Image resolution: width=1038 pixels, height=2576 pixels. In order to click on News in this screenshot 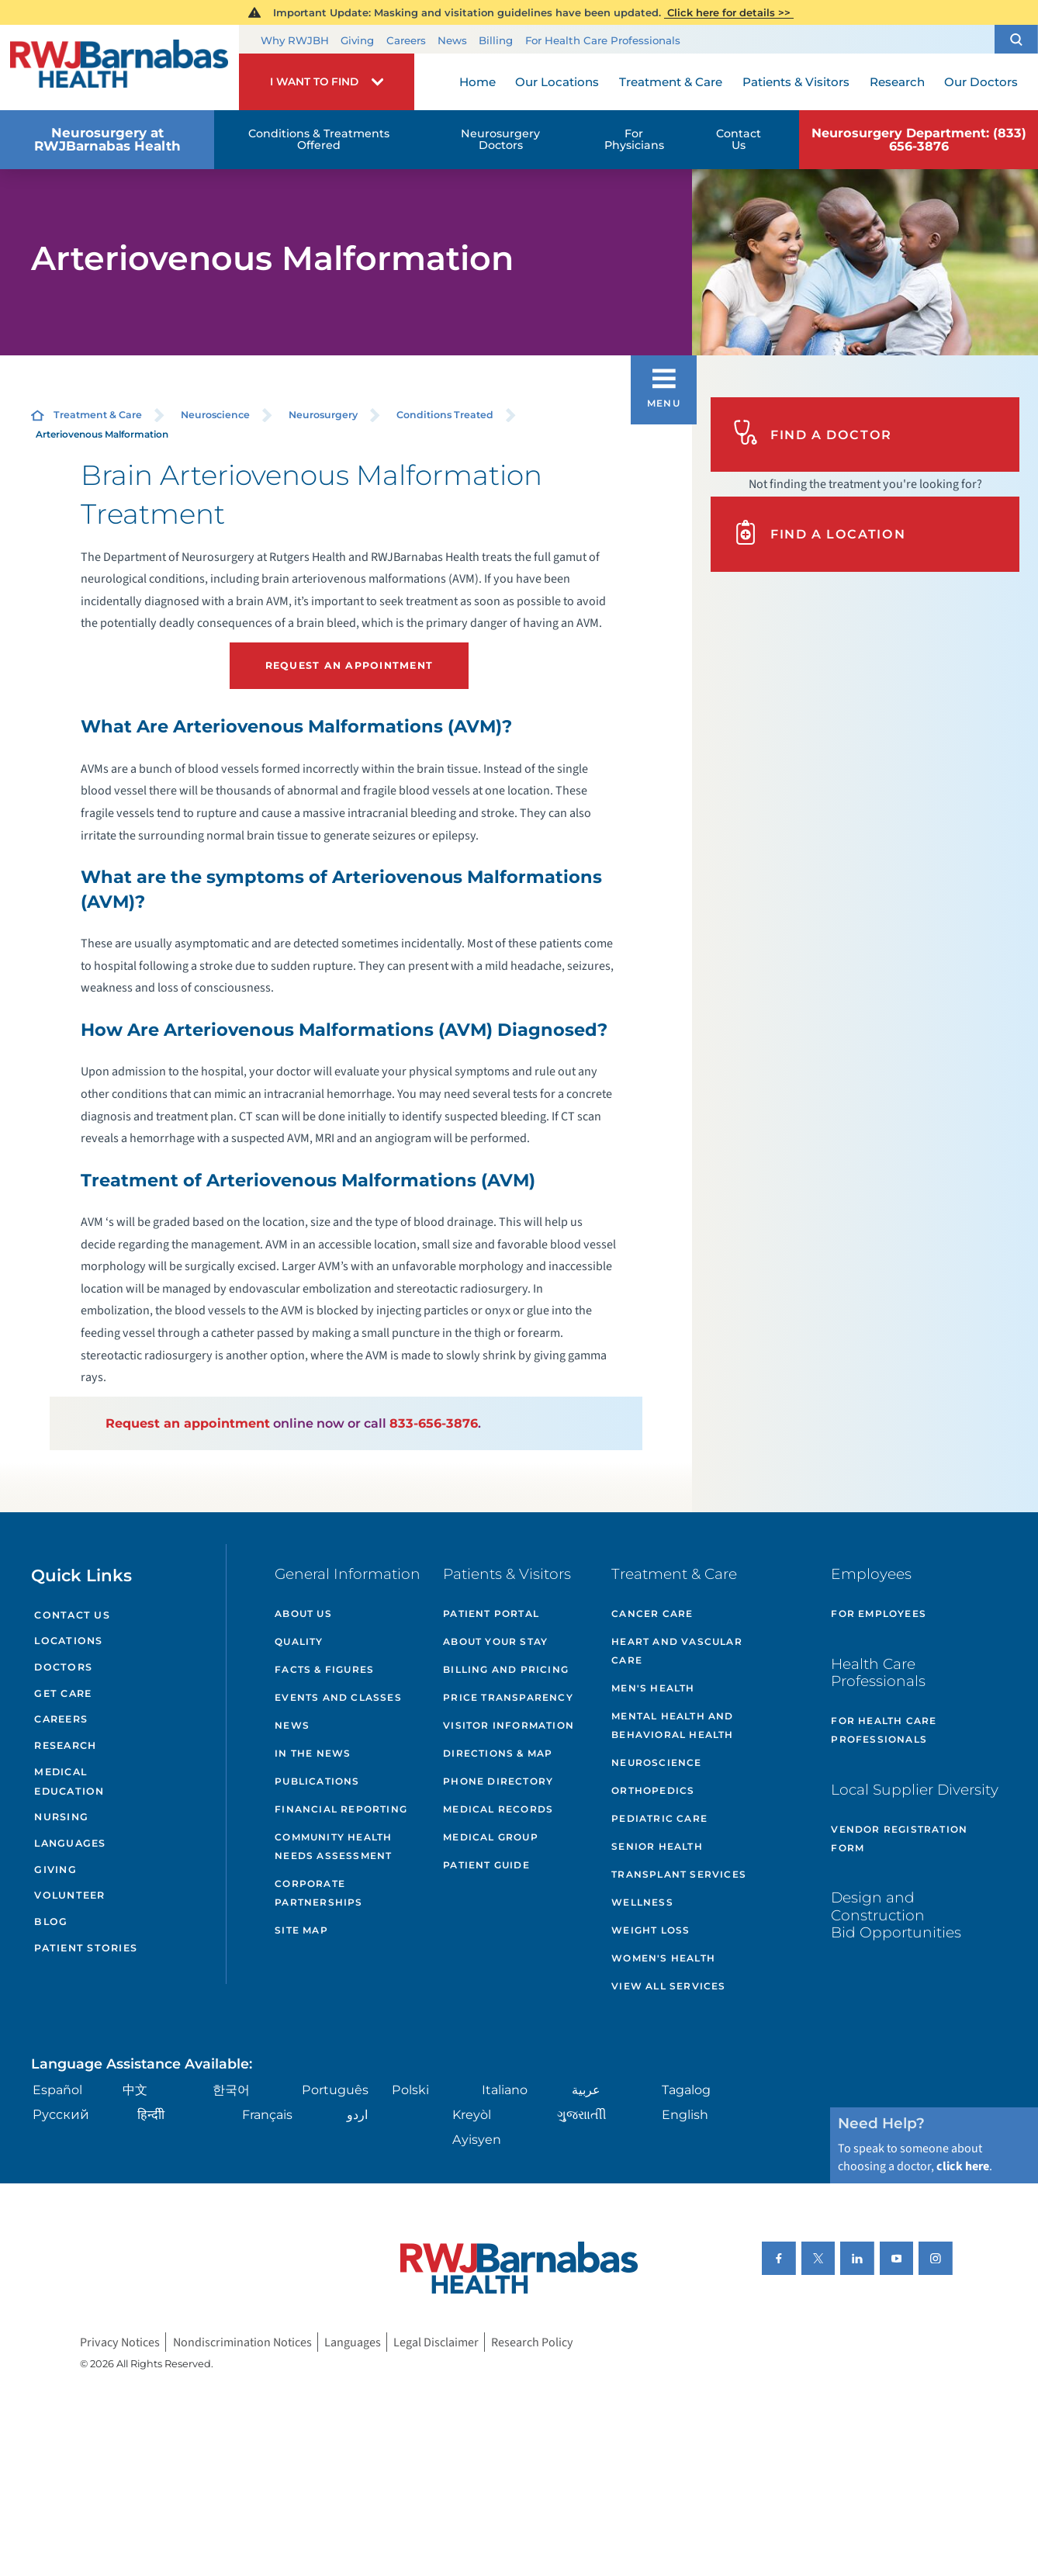, I will do `click(452, 40)`.